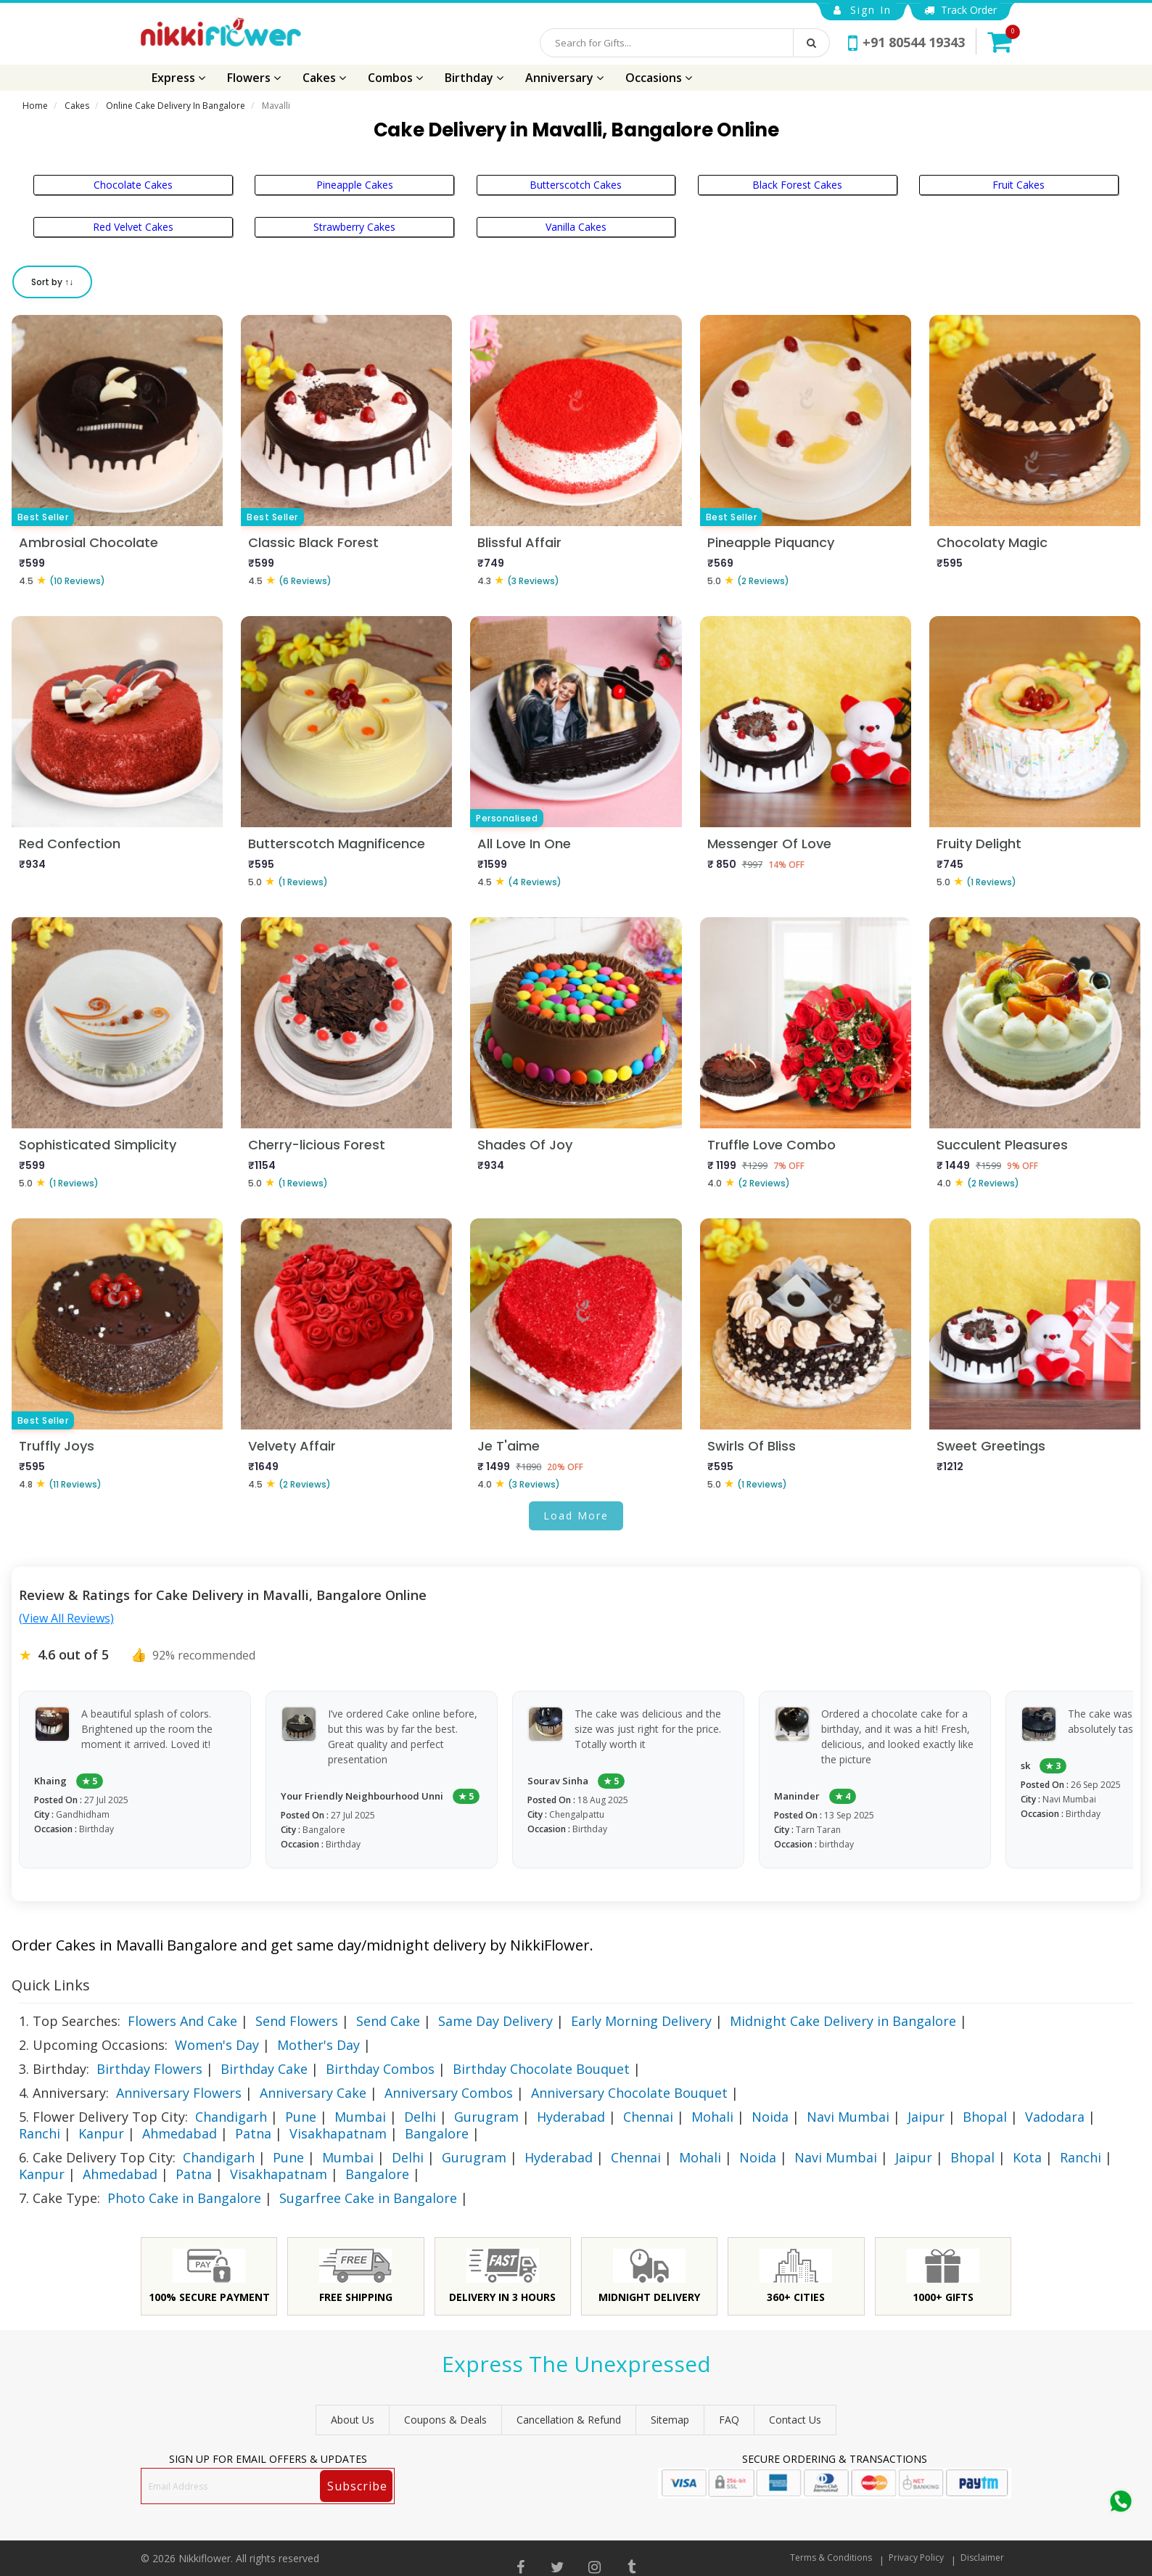  What do you see at coordinates (445, 2420) in the screenshot?
I see `Coupons & Deals` at bounding box center [445, 2420].